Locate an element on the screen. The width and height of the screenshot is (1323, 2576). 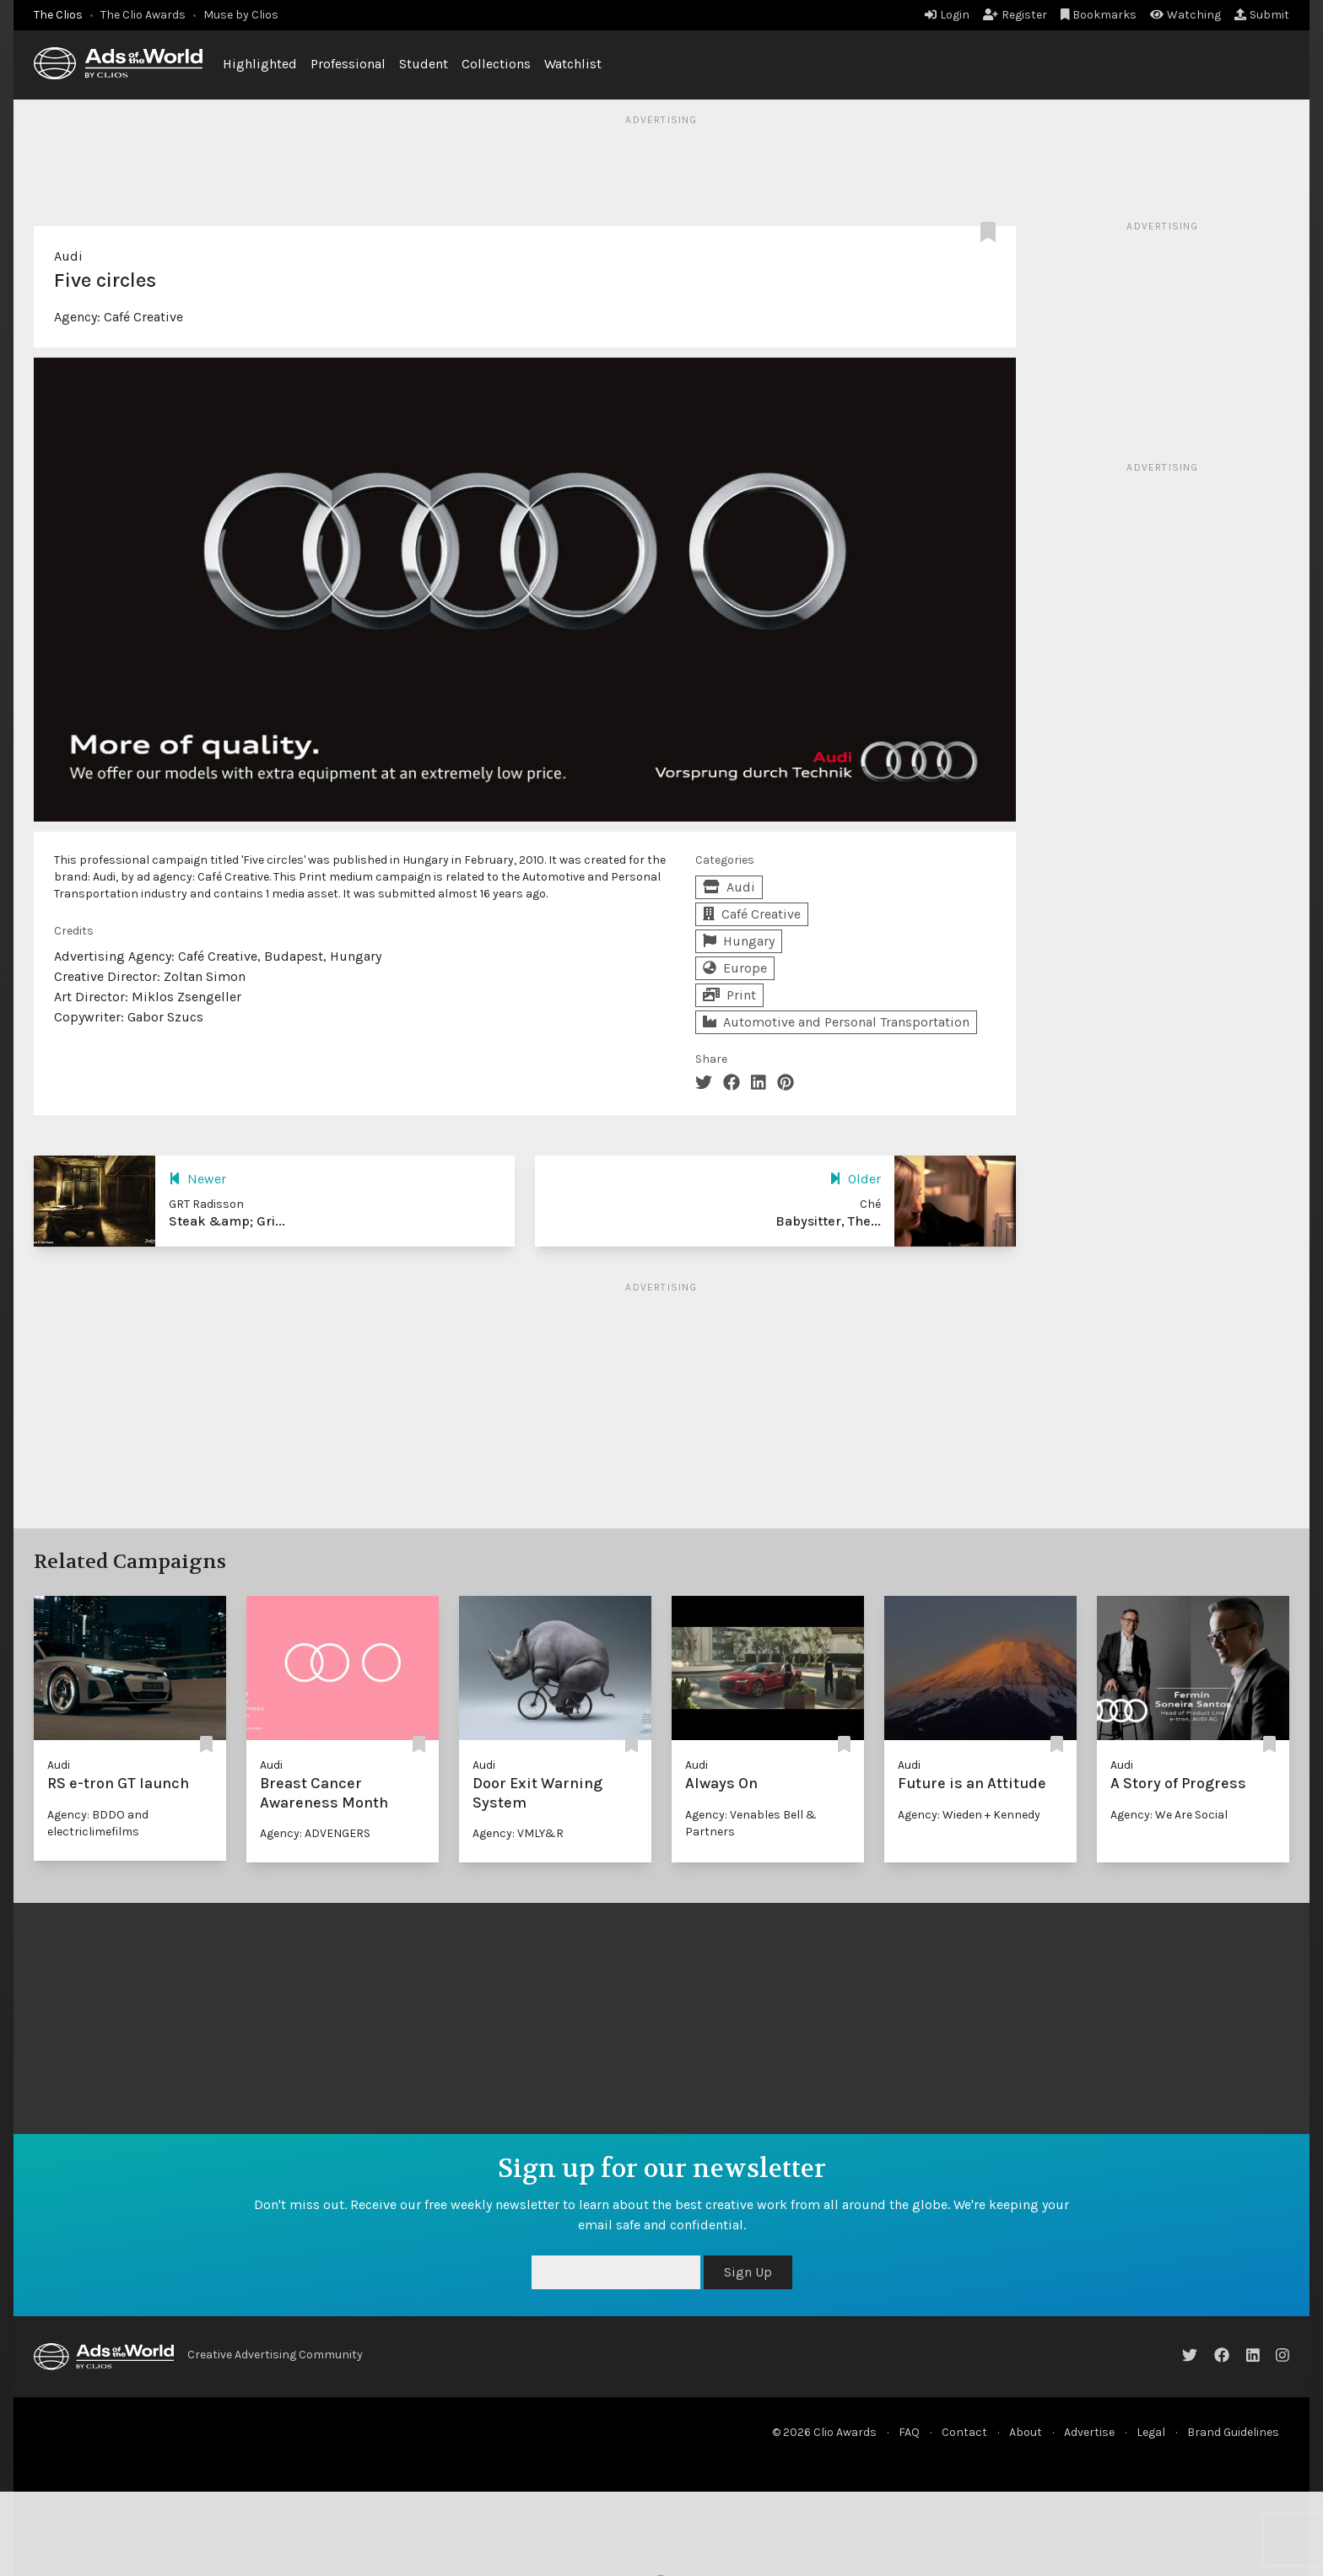
Muse by Clios is located at coordinates (240, 15).